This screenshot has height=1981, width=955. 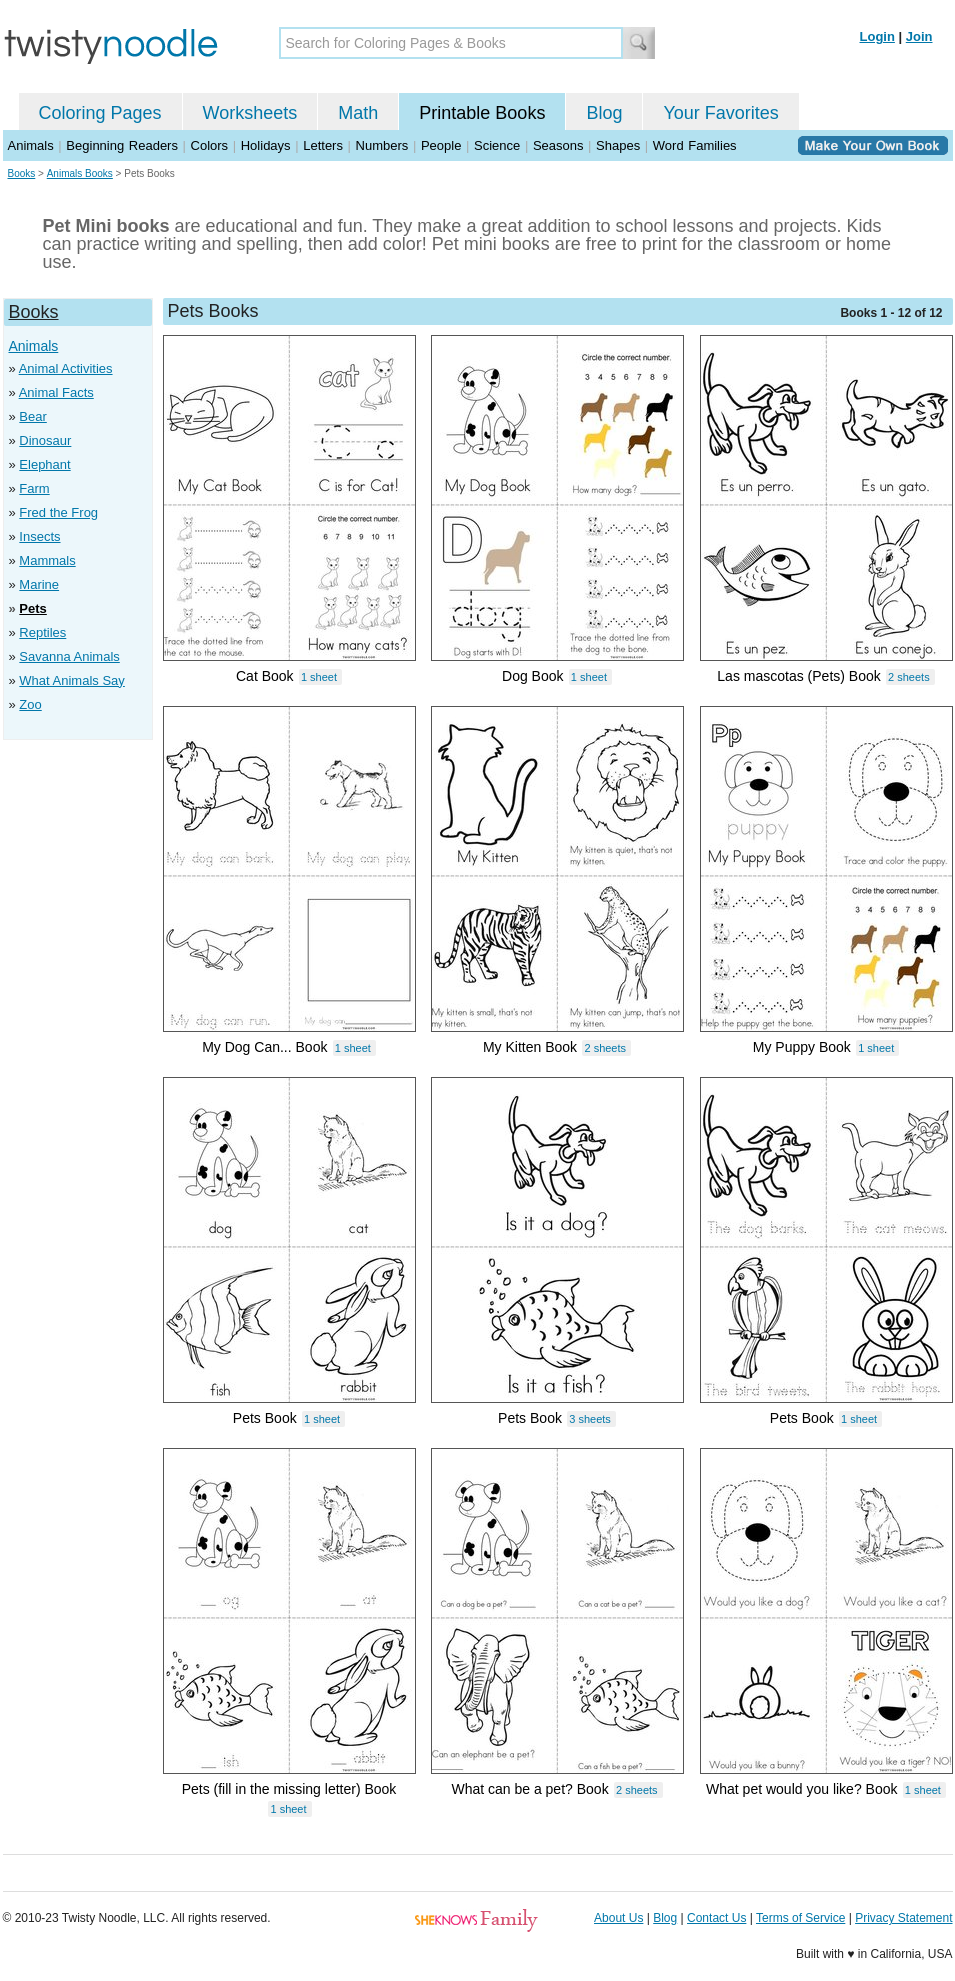 What do you see at coordinates (618, 1918) in the screenshot?
I see `About Us` at bounding box center [618, 1918].